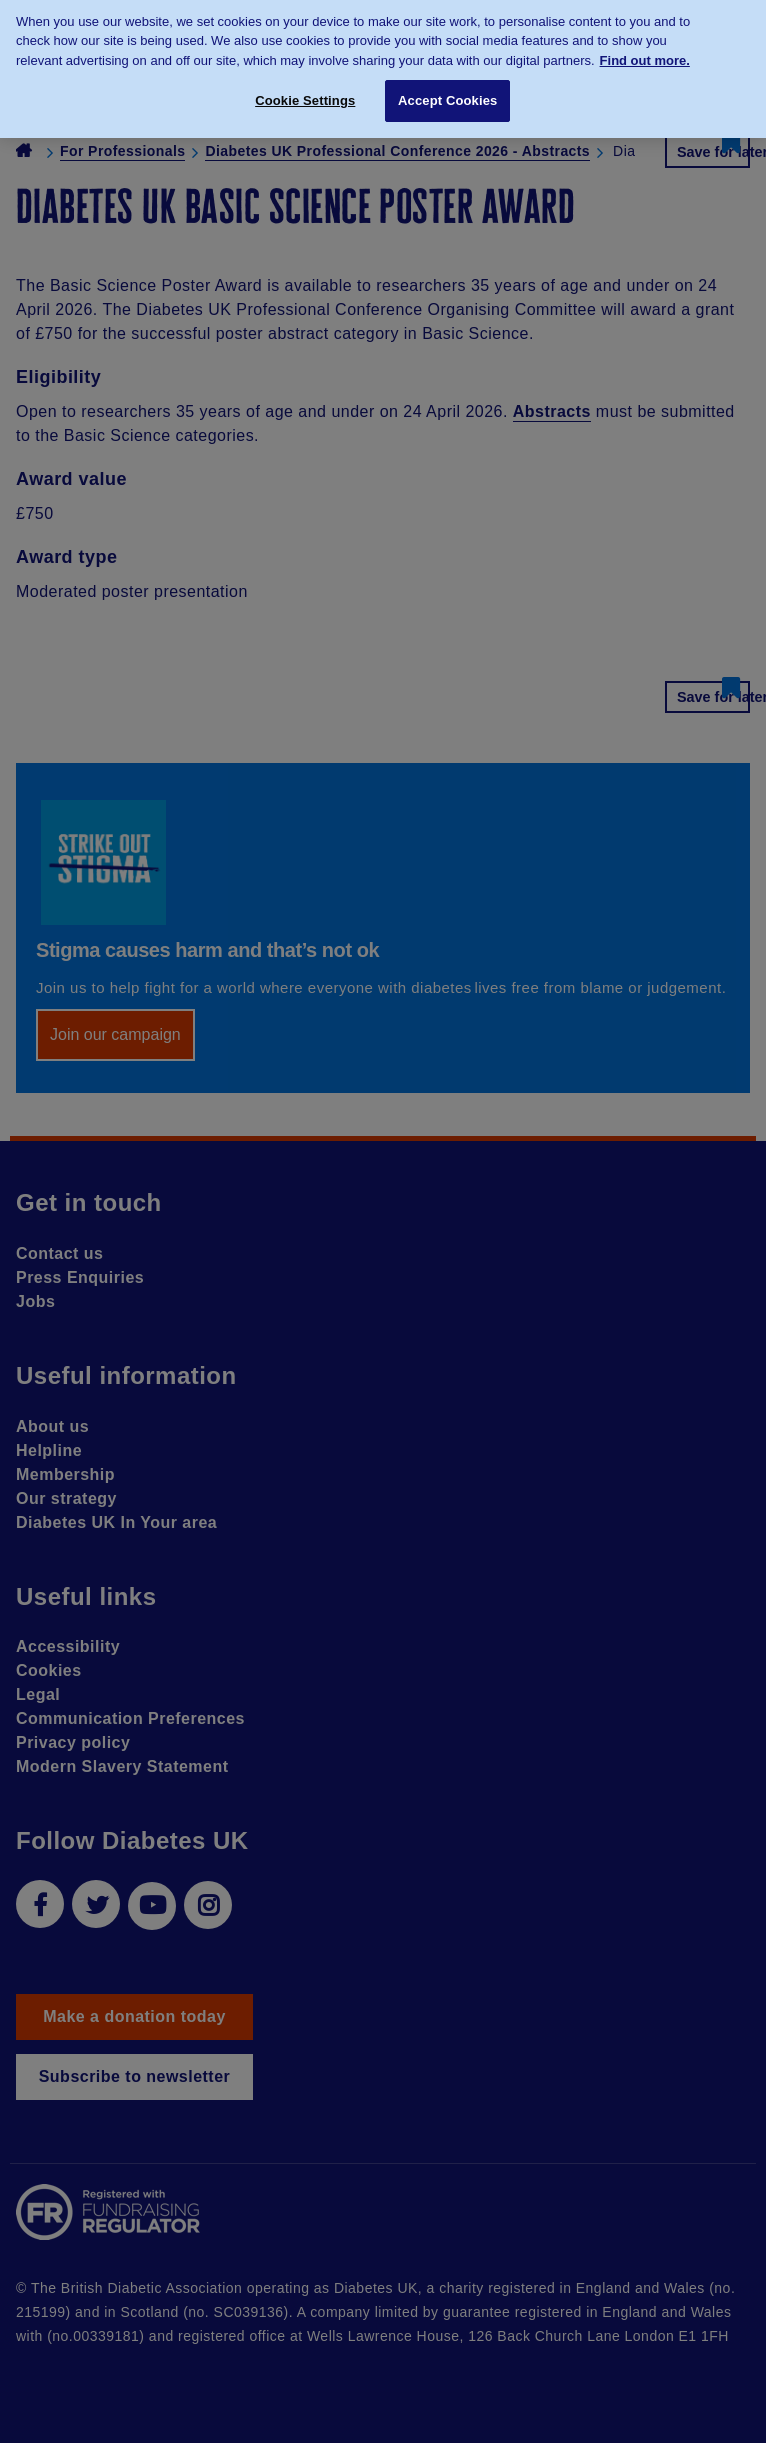  Describe the element at coordinates (305, 93) in the screenshot. I see `Cookie Settings [Cookie Settings, Opens the preference center dialog]` at that location.